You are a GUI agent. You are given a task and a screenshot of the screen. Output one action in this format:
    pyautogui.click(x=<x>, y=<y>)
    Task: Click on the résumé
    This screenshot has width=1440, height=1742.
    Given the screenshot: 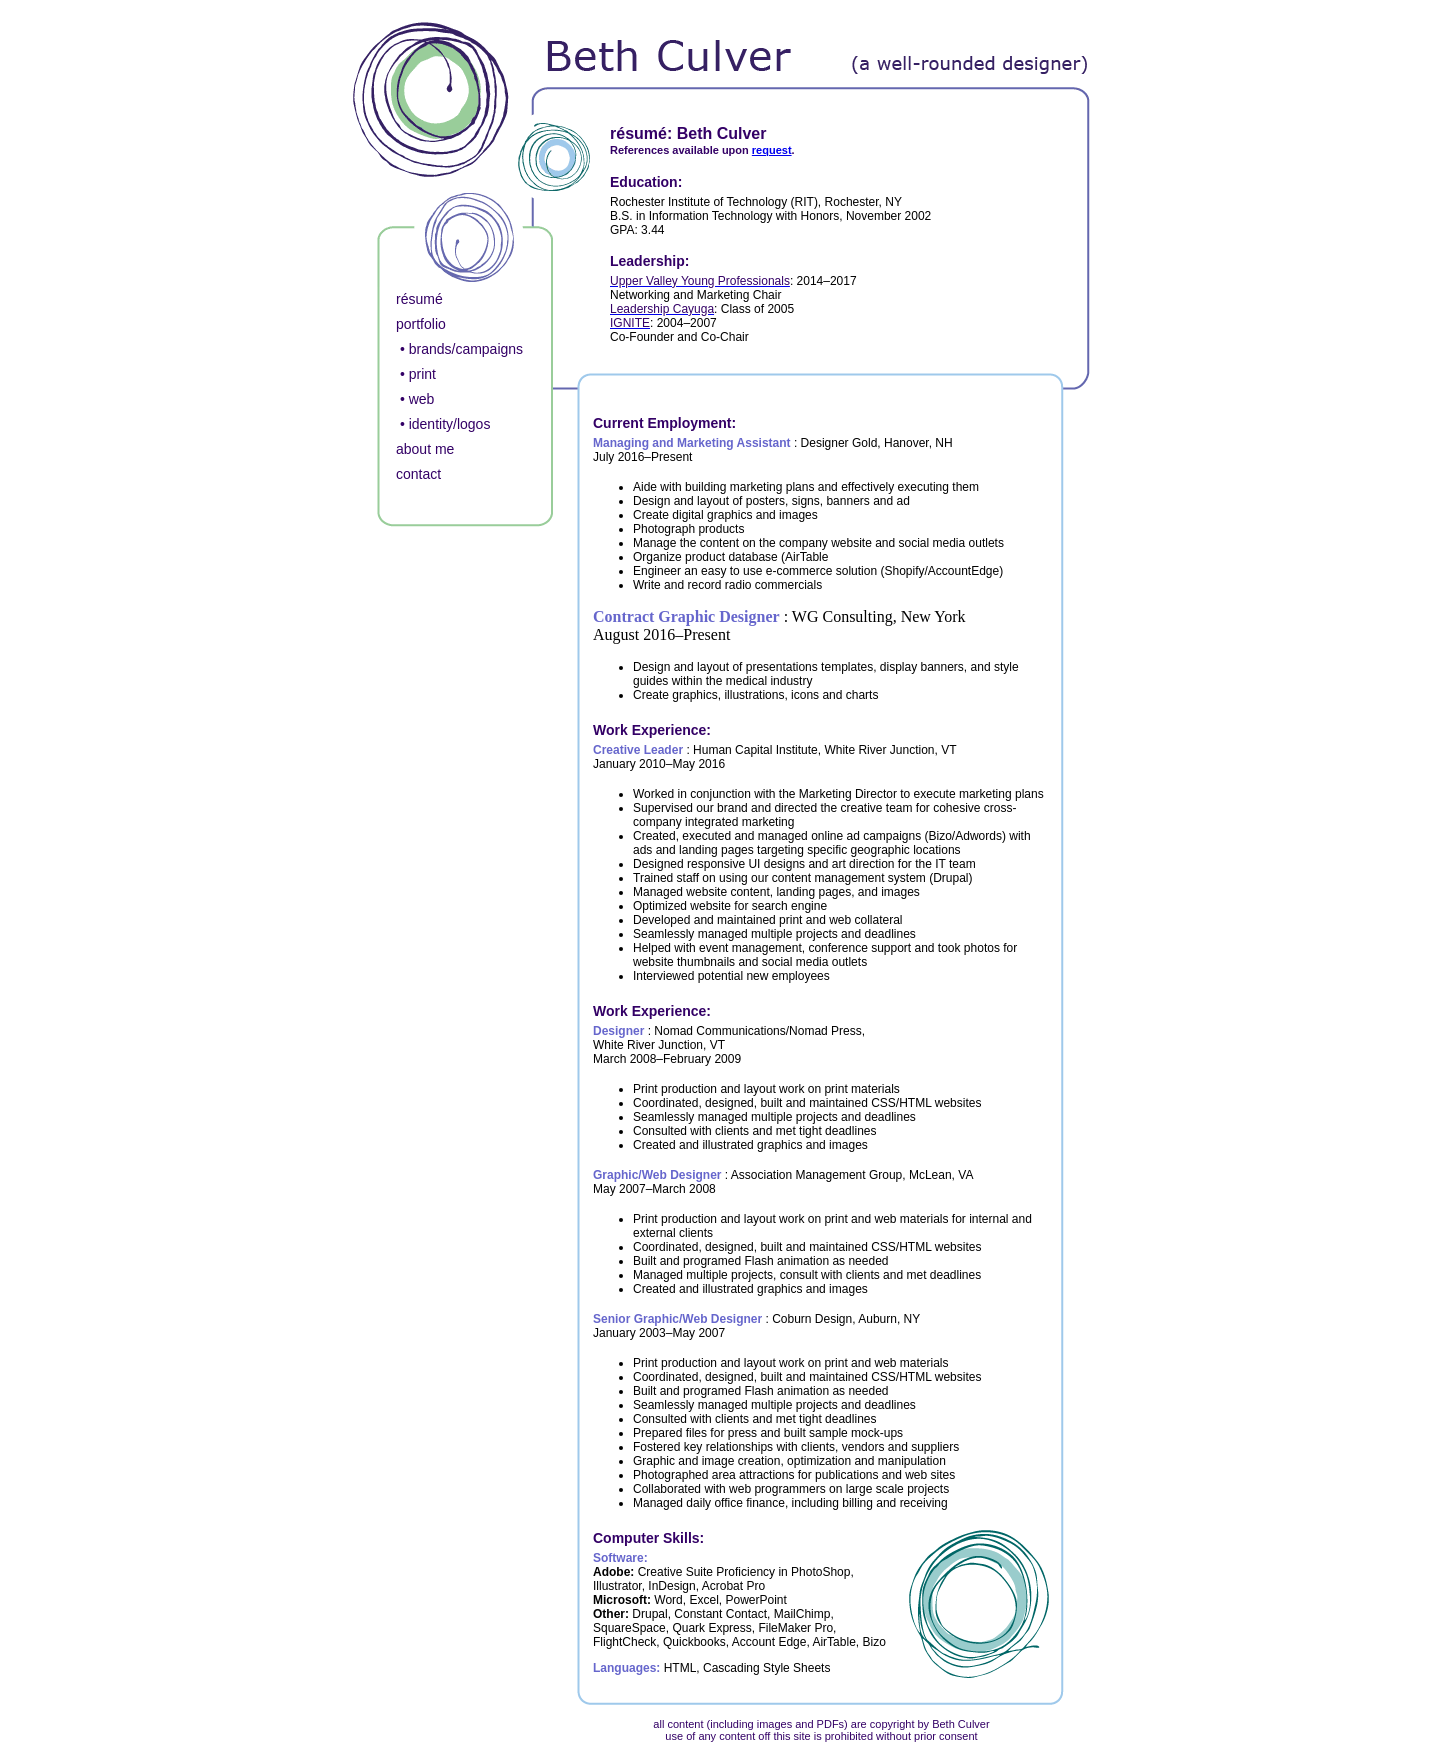 What is the action you would take?
    pyautogui.click(x=419, y=299)
    